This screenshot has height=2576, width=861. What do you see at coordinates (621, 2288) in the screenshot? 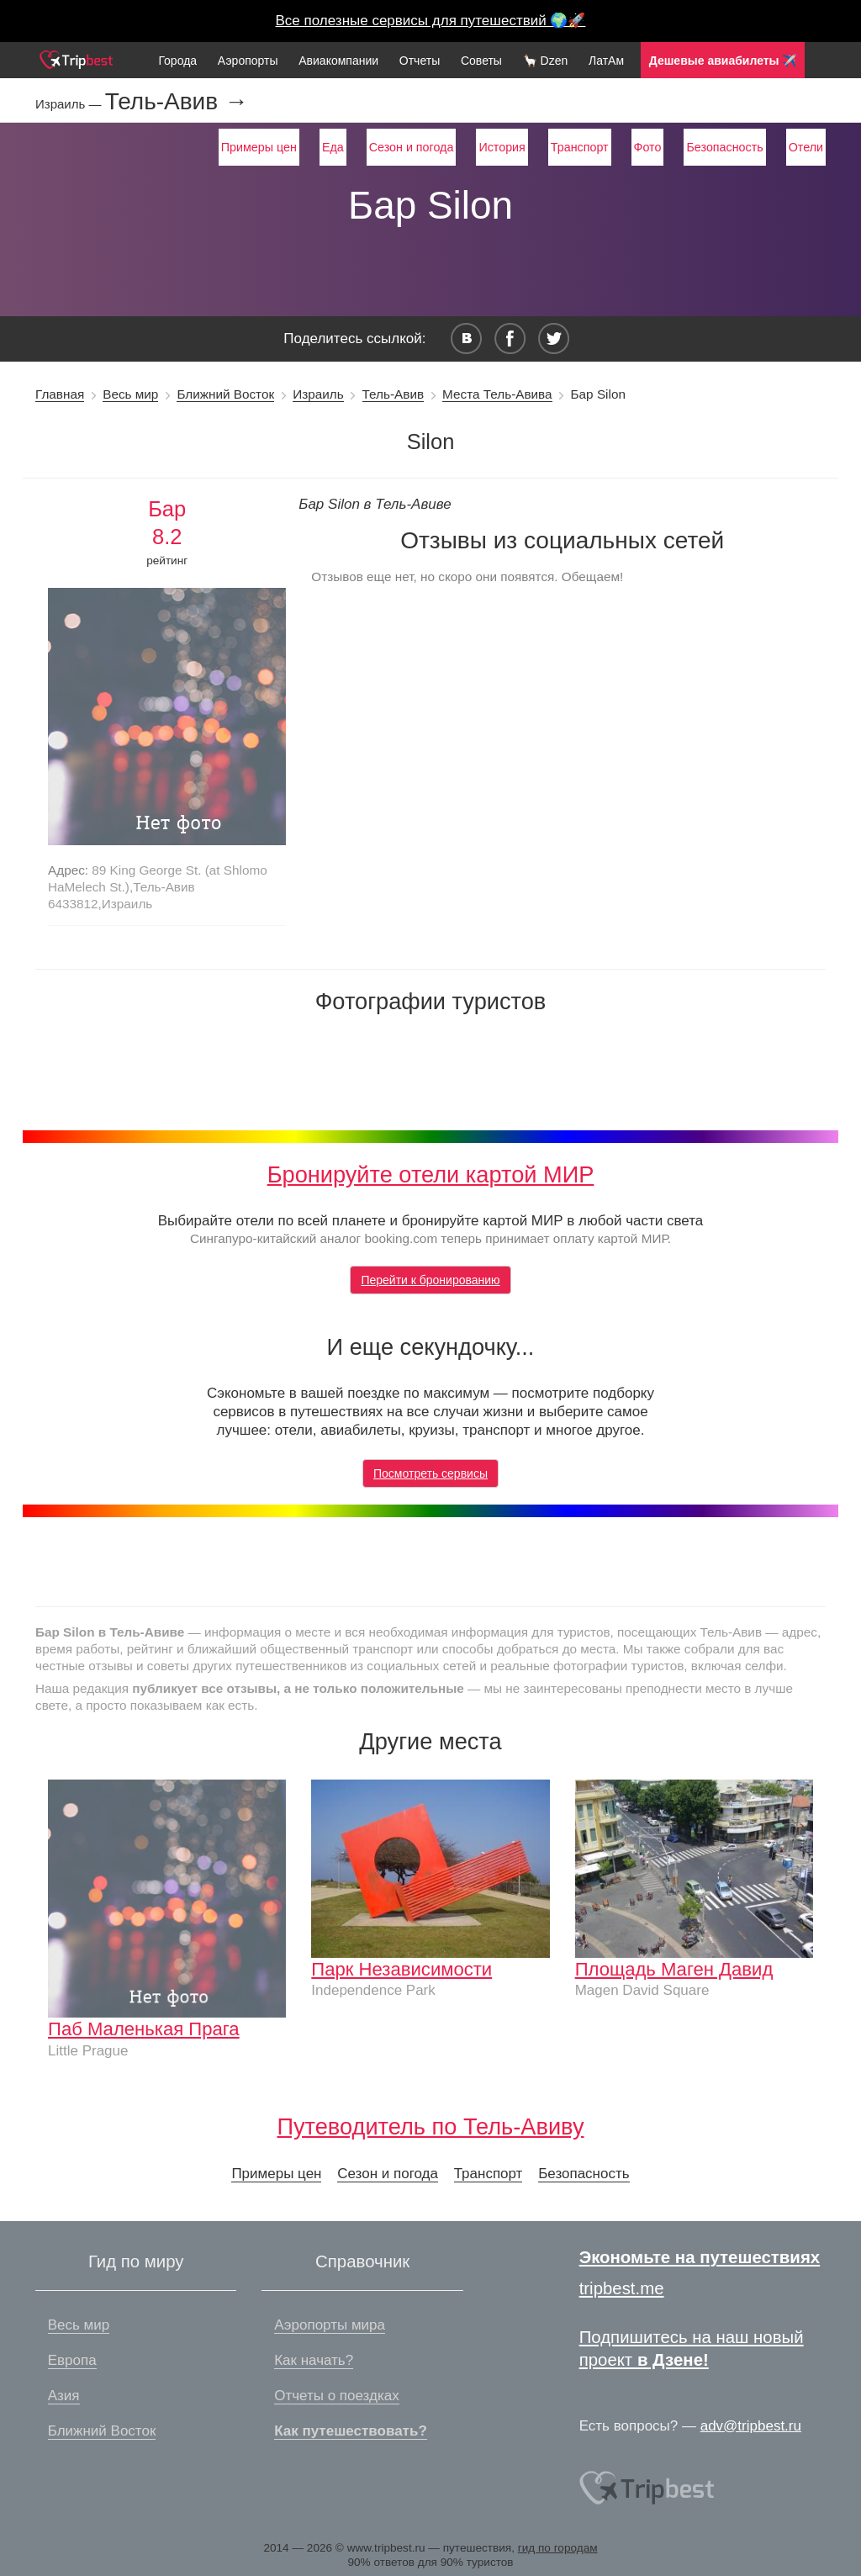
I see `tripbest.me` at bounding box center [621, 2288].